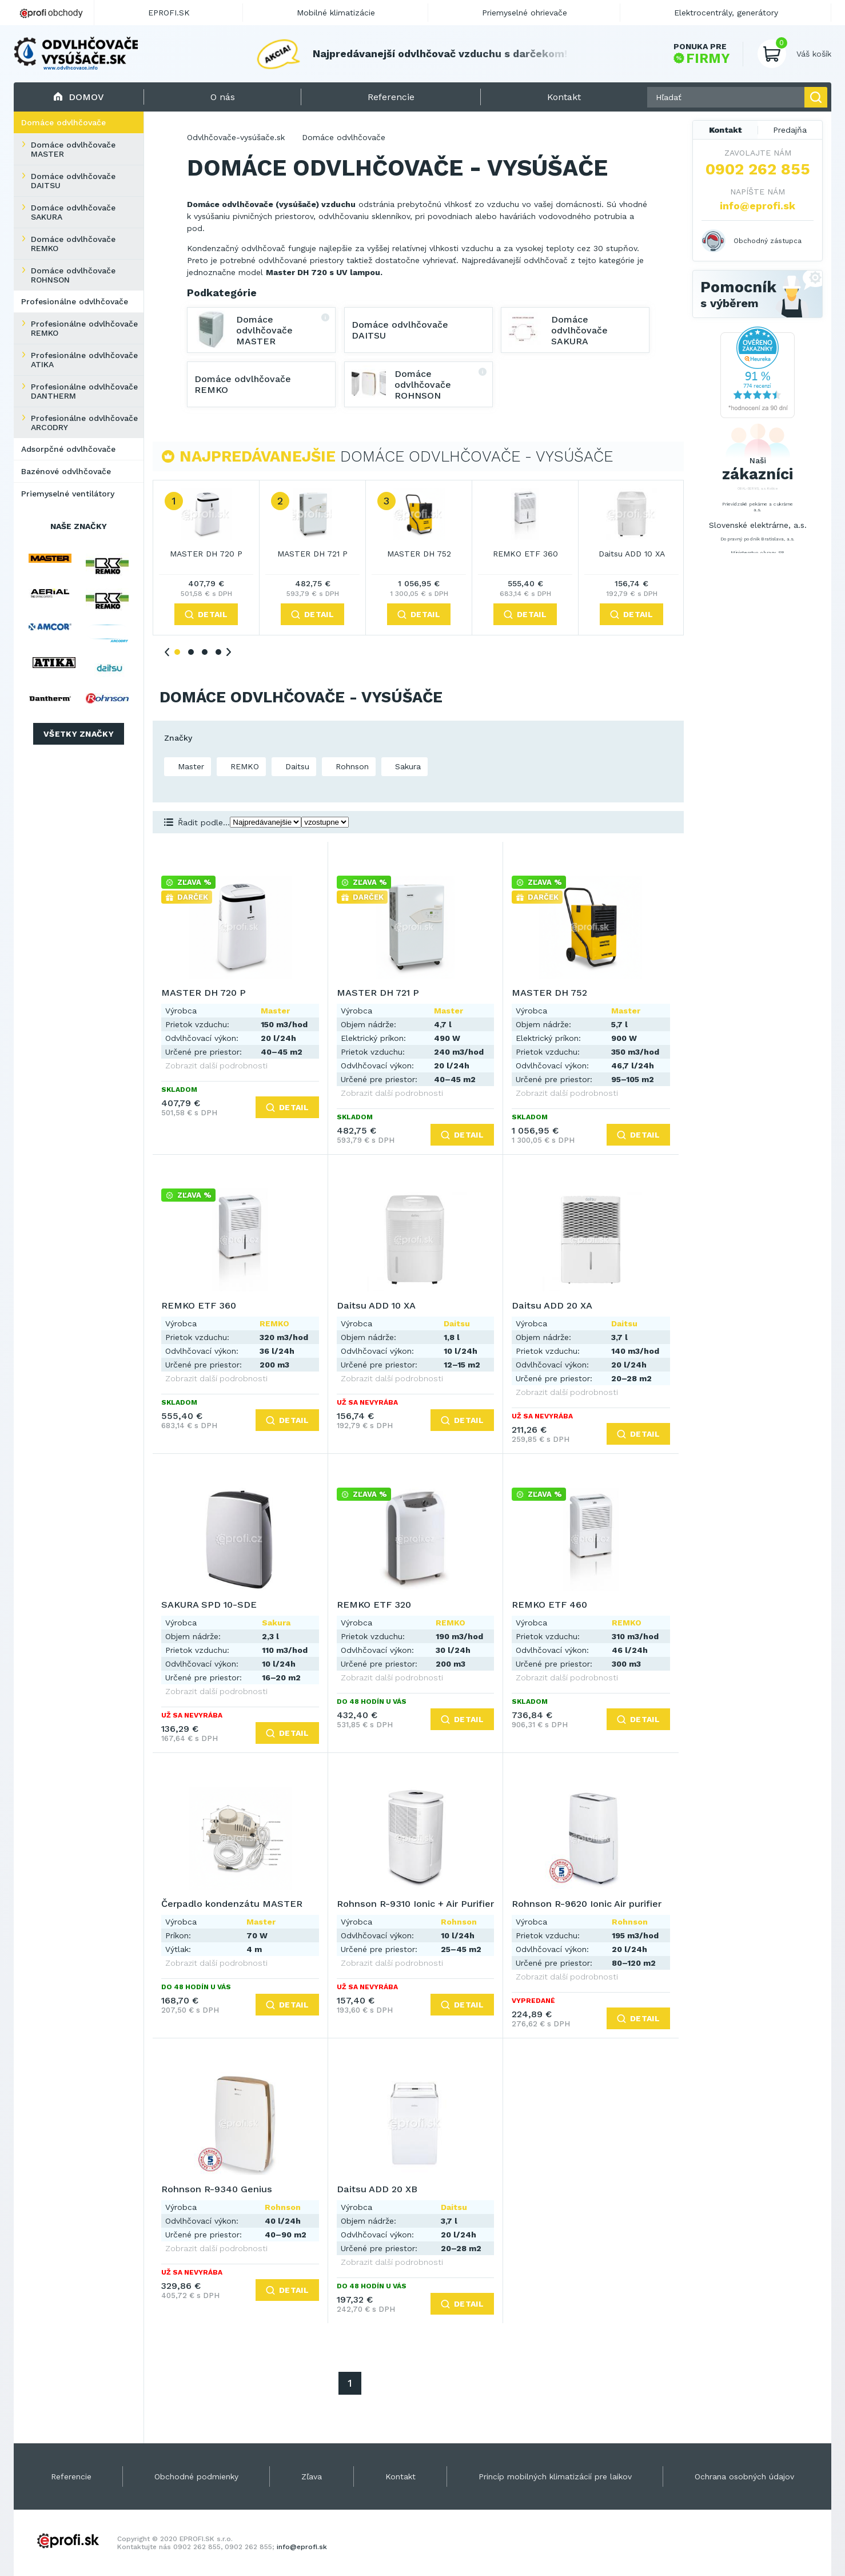  I want to click on info@eprofi.sk, so click(757, 206).